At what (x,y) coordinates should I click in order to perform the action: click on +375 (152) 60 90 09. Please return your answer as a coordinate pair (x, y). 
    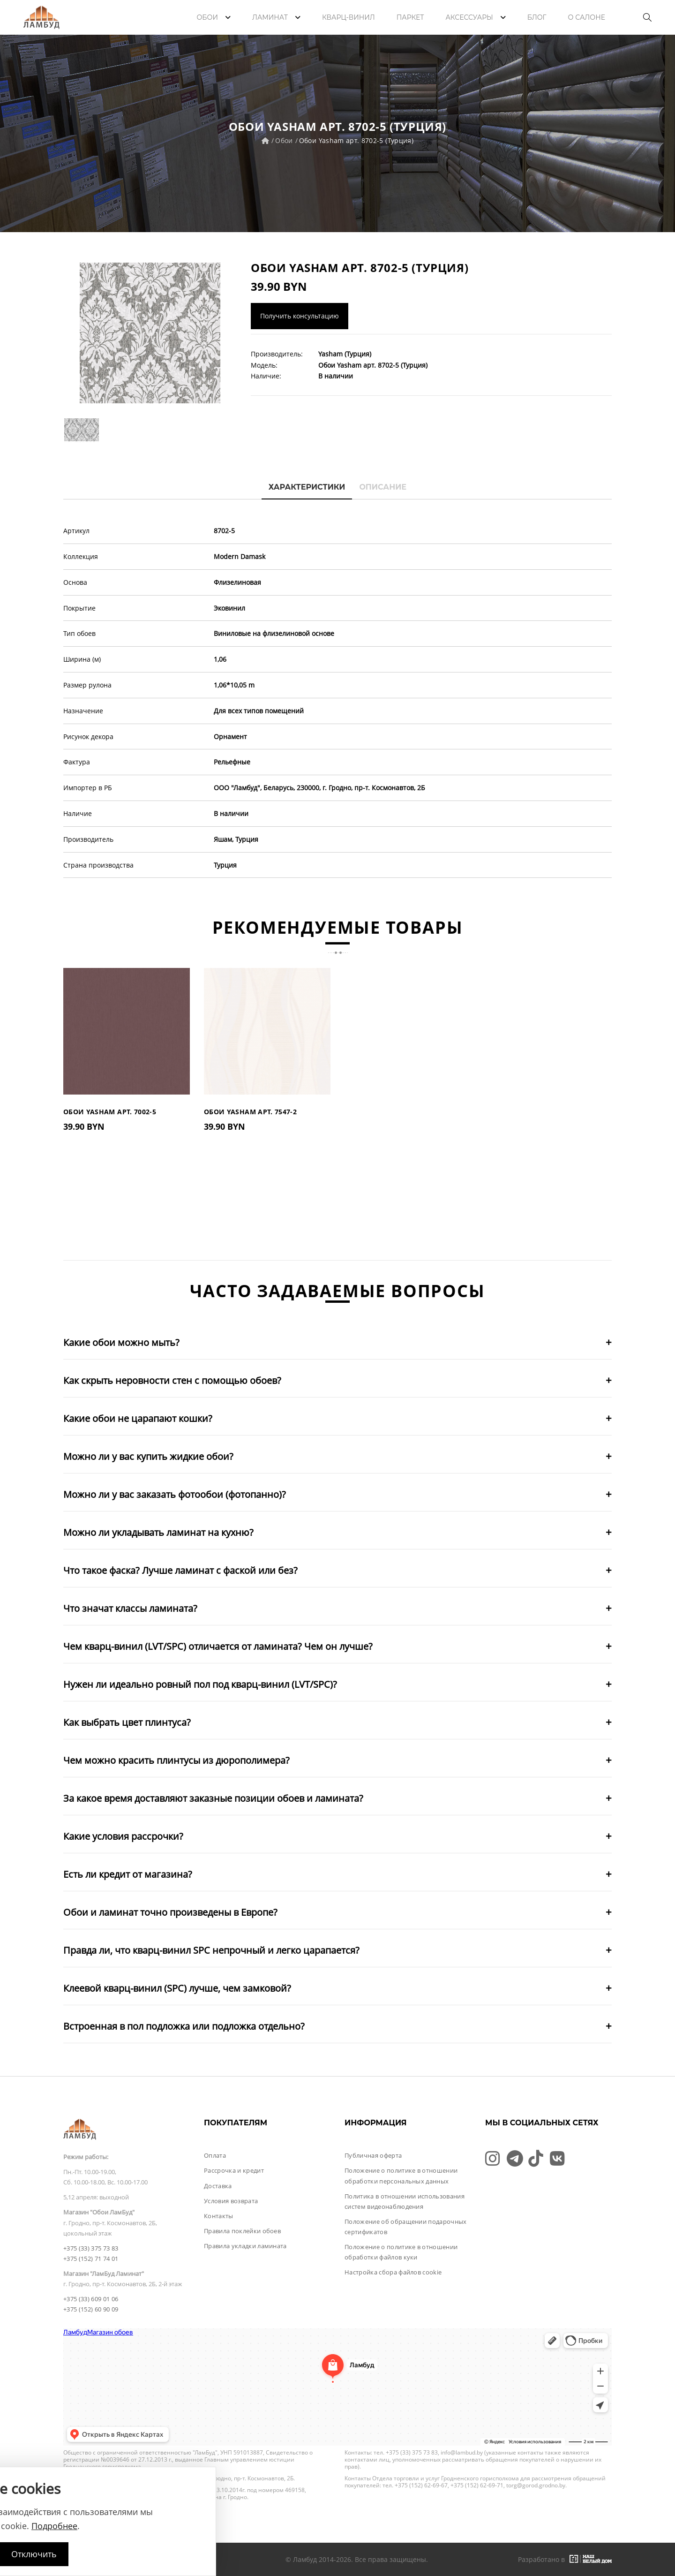
    Looking at the image, I should click on (90, 2309).